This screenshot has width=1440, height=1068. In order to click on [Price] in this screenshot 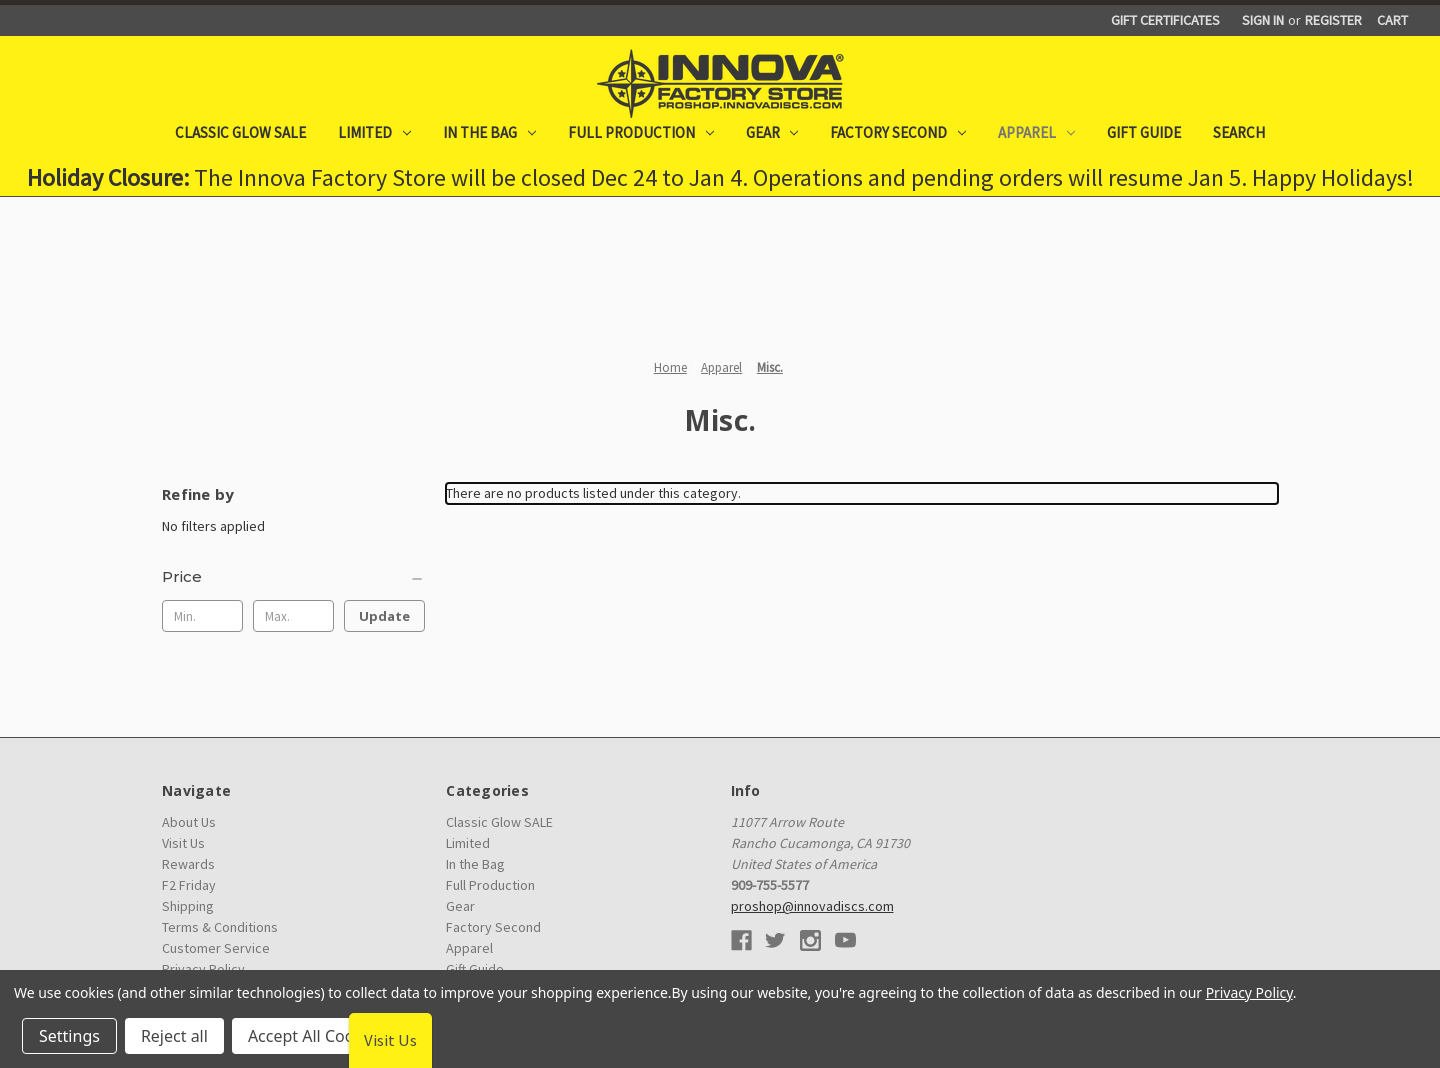, I will do `click(293, 577)`.